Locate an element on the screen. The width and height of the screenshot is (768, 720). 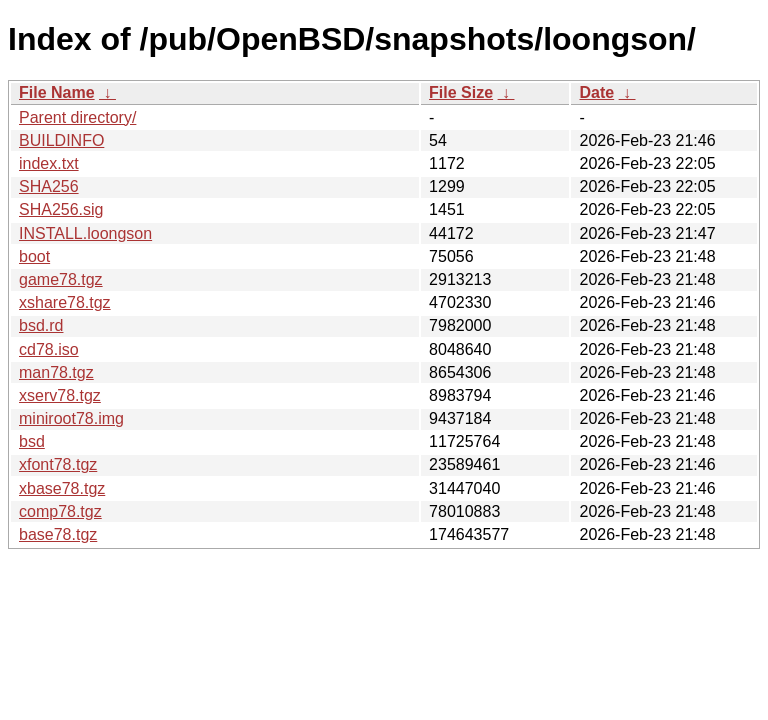
comp78.tgz is located at coordinates (60, 511).